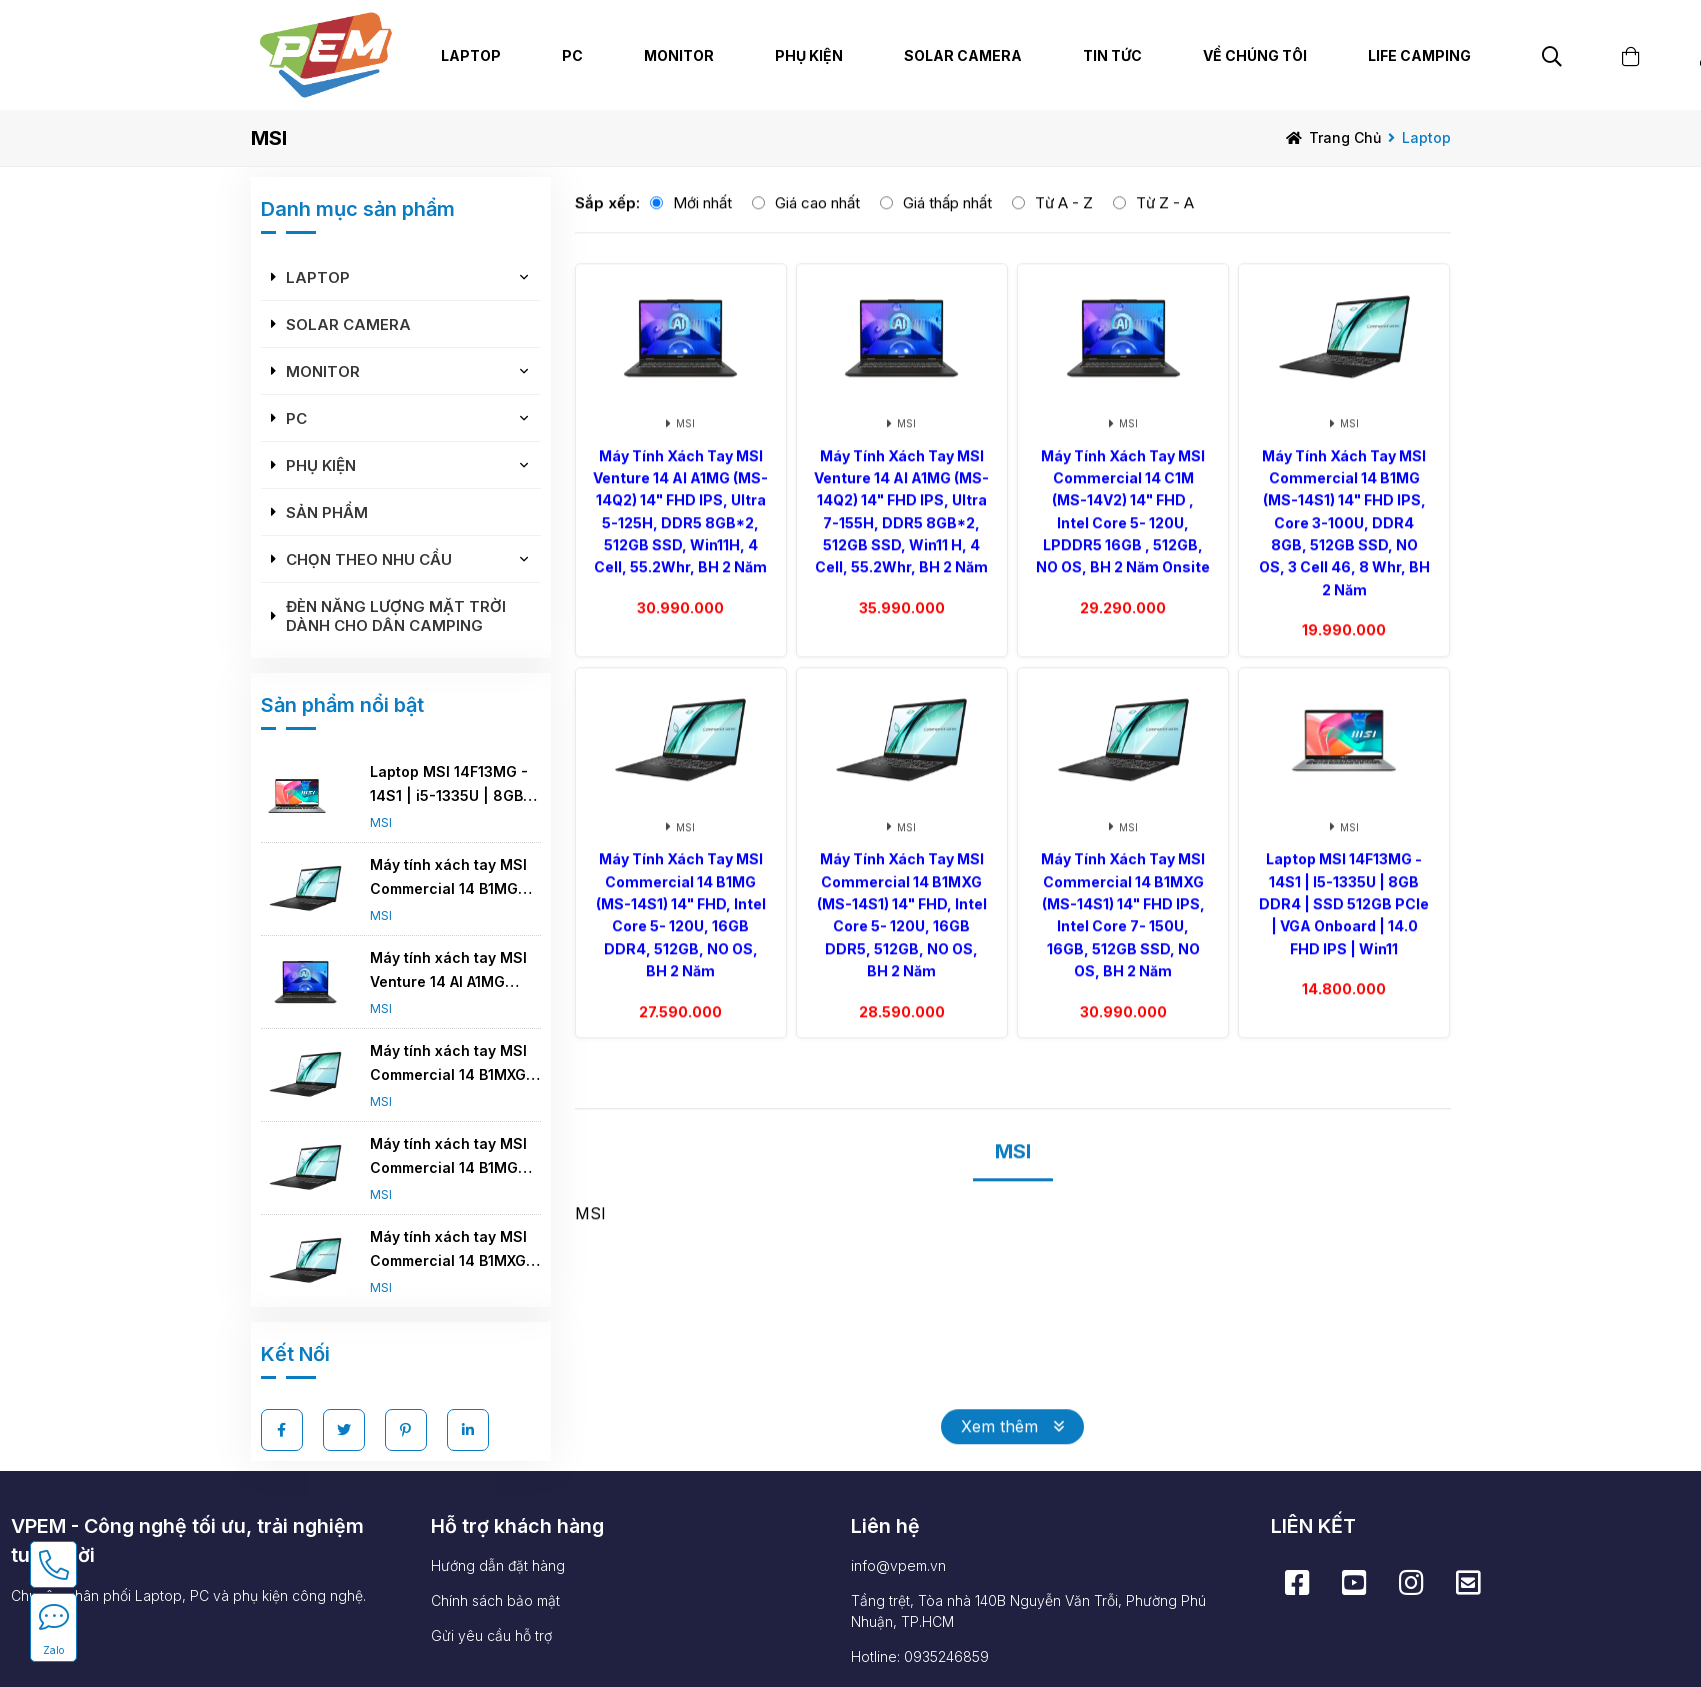 Image resolution: width=1701 pixels, height=1687 pixels. Describe the element at coordinates (898, 1565) in the screenshot. I see `info@vpem.vn` at that location.